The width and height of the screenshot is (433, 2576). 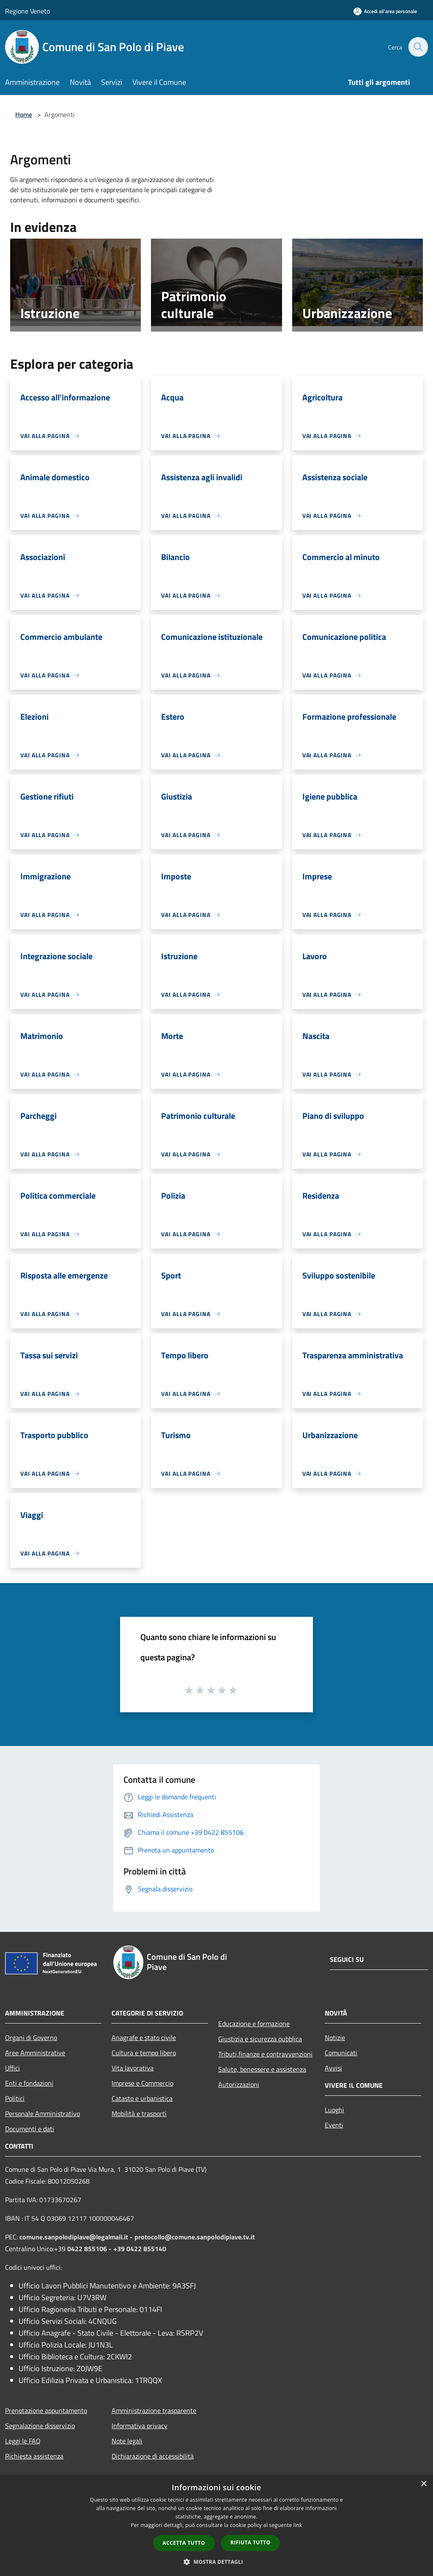 What do you see at coordinates (40, 2426) in the screenshot?
I see `Segnalazione disservizio` at bounding box center [40, 2426].